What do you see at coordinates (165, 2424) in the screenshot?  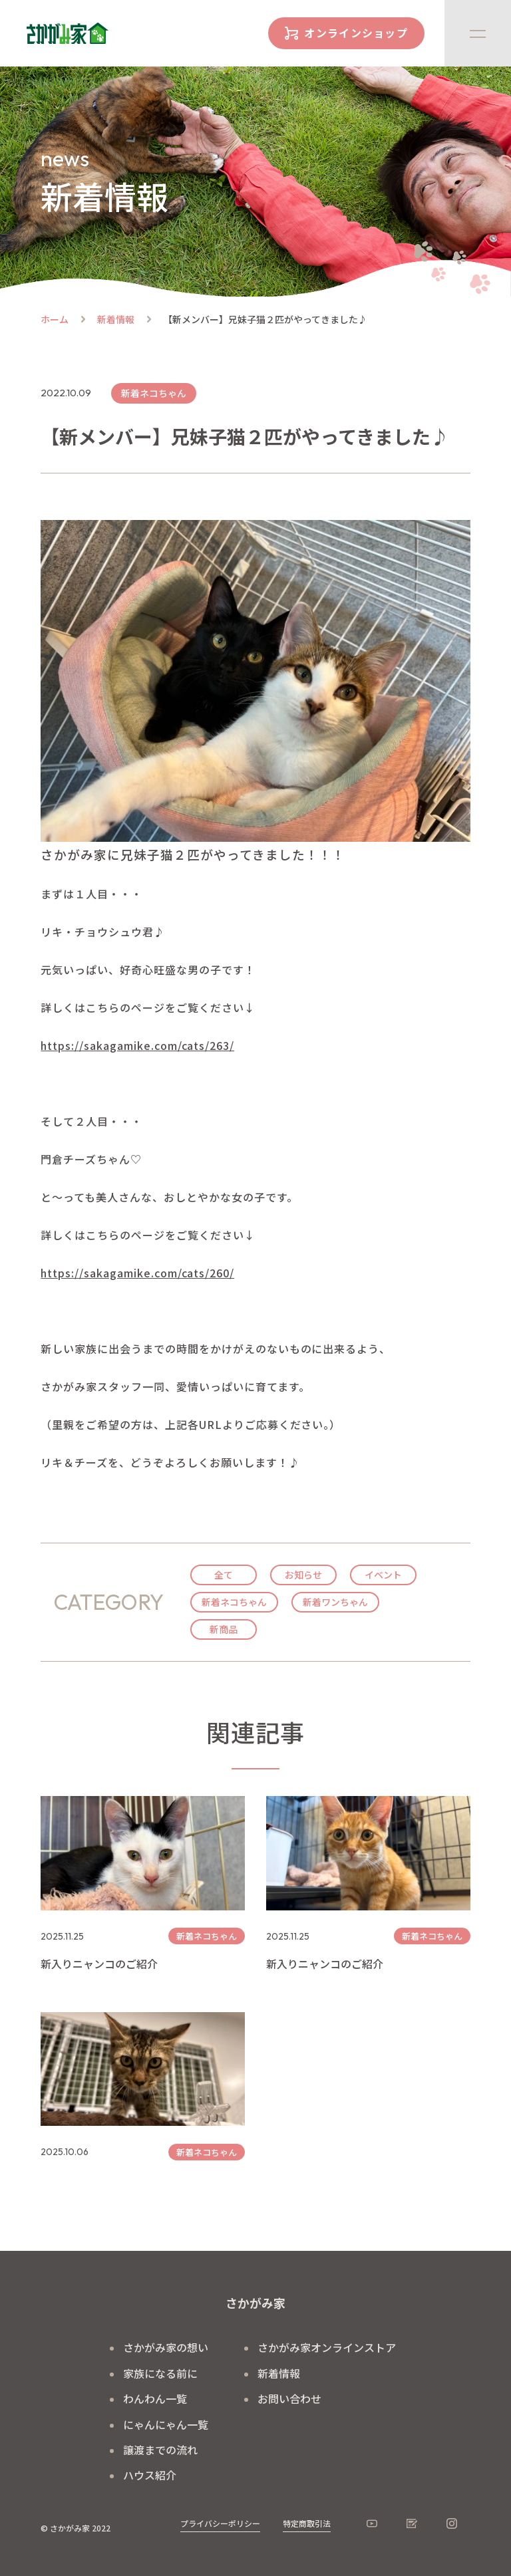 I see `にゃんにゃん一覧` at bounding box center [165, 2424].